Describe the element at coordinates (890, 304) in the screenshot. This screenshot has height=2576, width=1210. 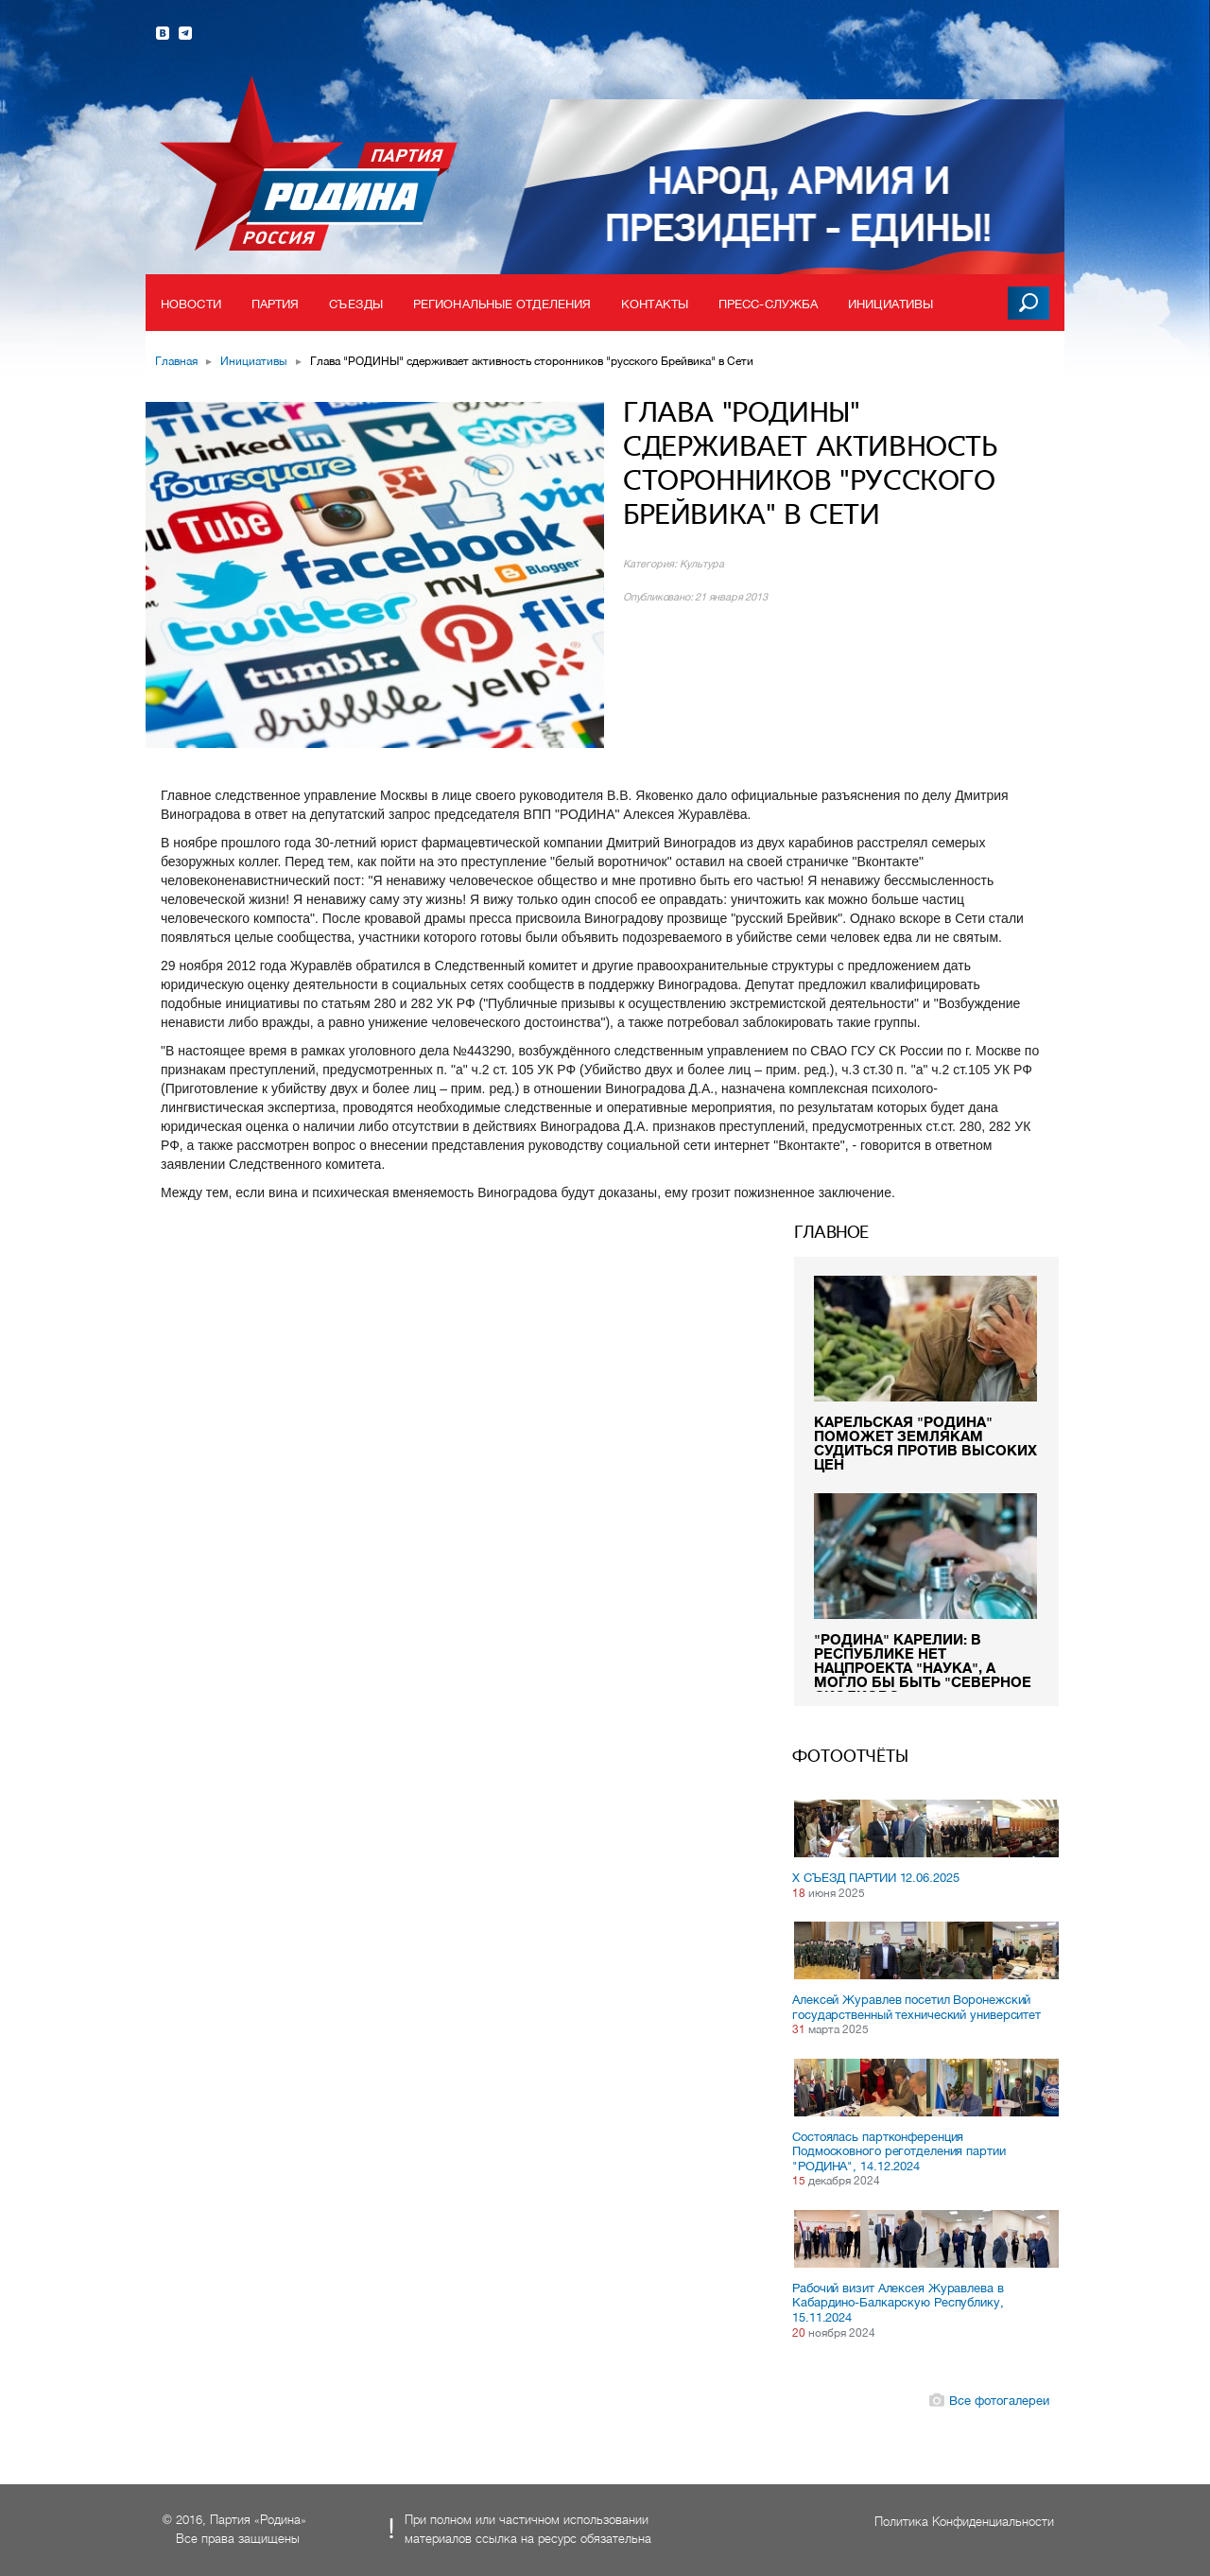
I see `Инициативы` at that location.